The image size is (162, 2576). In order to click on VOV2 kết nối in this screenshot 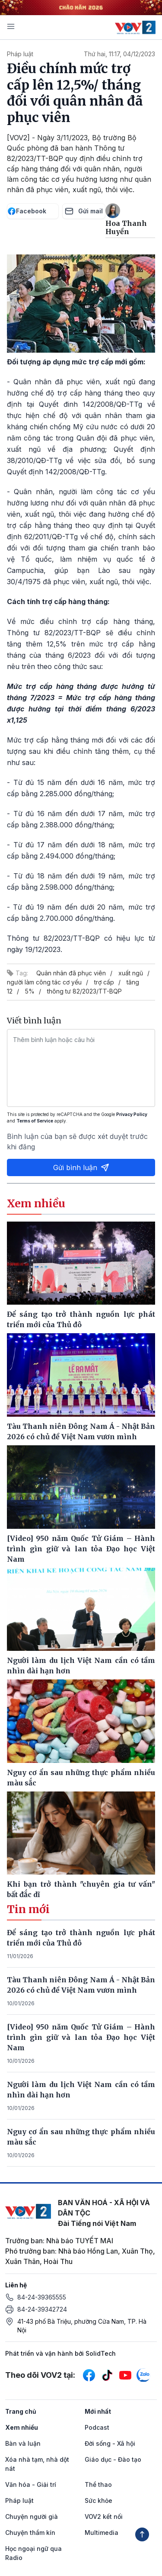, I will do `click(104, 2516)`.